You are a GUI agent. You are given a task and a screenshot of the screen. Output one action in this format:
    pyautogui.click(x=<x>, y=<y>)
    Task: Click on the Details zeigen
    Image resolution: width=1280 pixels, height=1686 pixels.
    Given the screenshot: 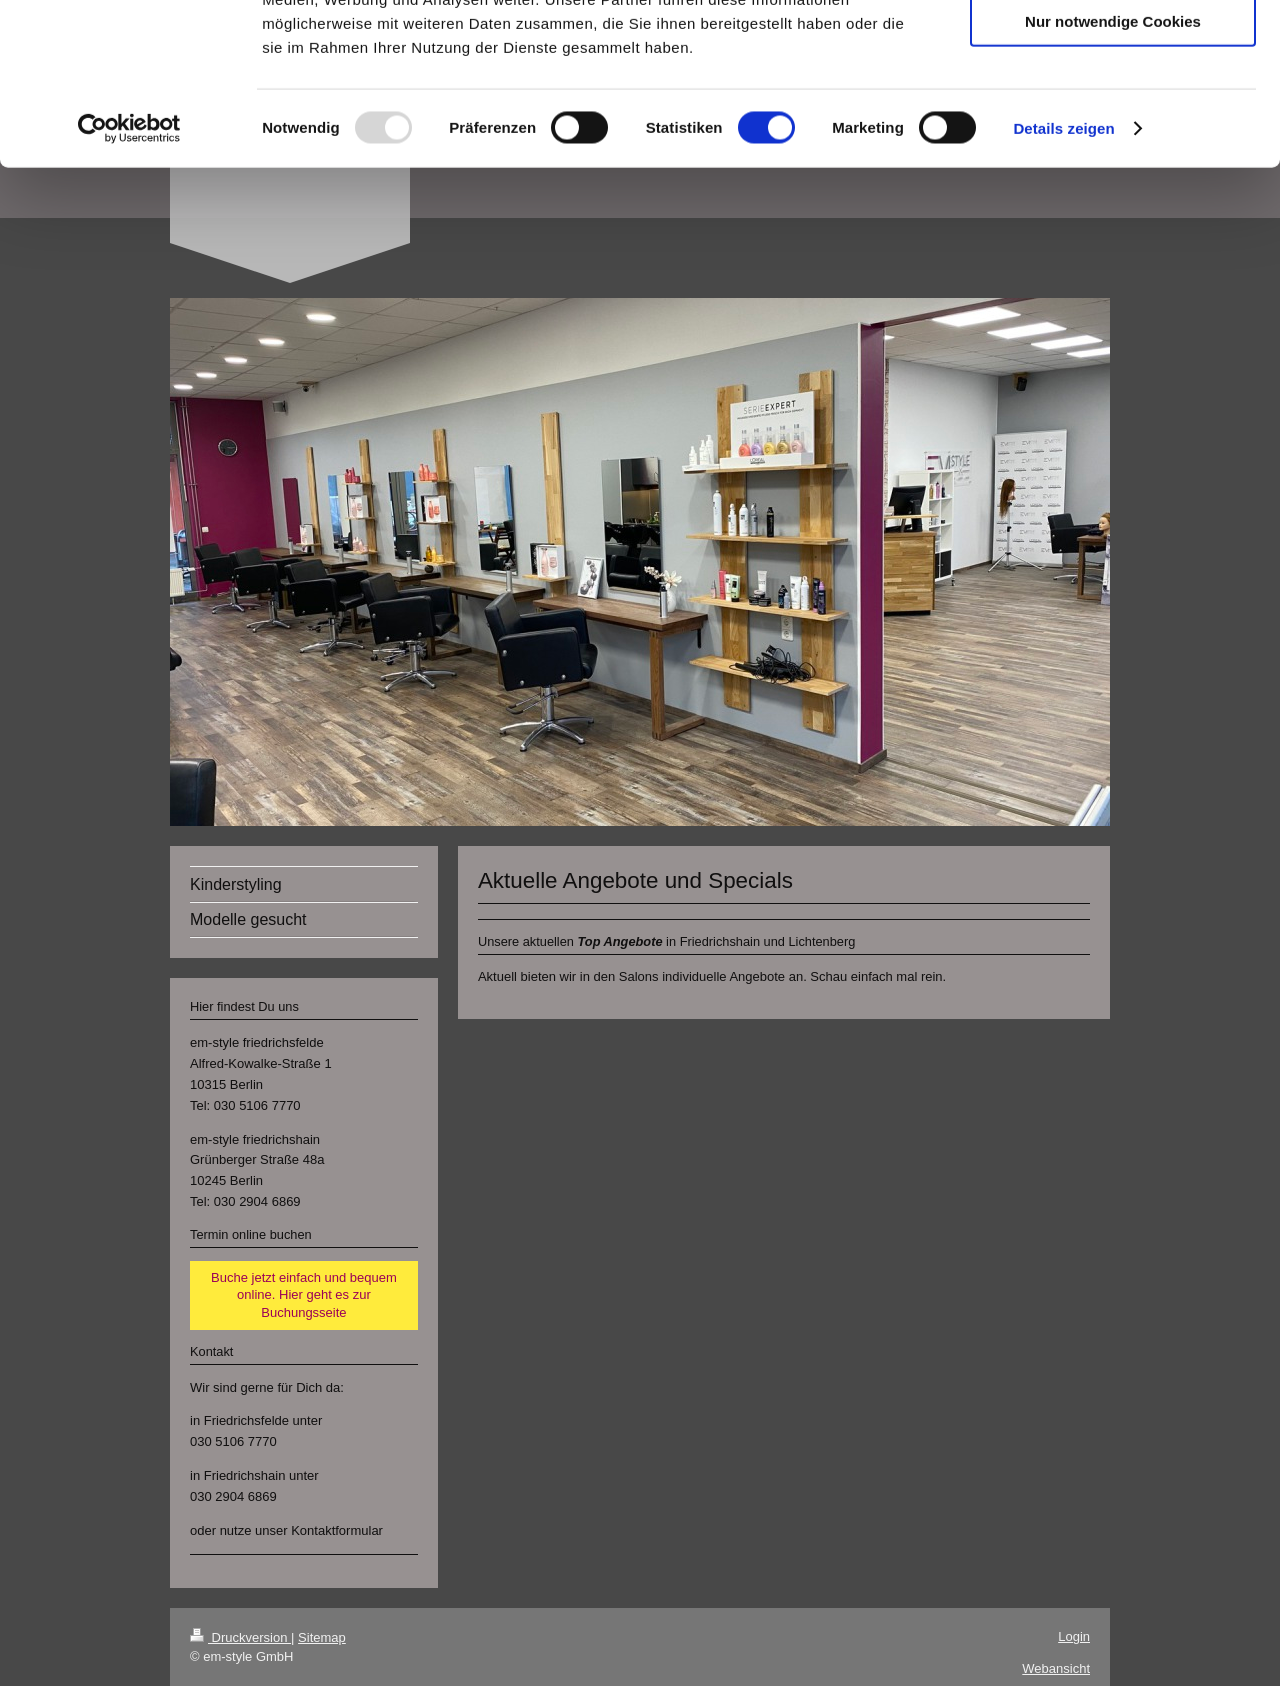 What is the action you would take?
    pyautogui.click(x=1063, y=273)
    